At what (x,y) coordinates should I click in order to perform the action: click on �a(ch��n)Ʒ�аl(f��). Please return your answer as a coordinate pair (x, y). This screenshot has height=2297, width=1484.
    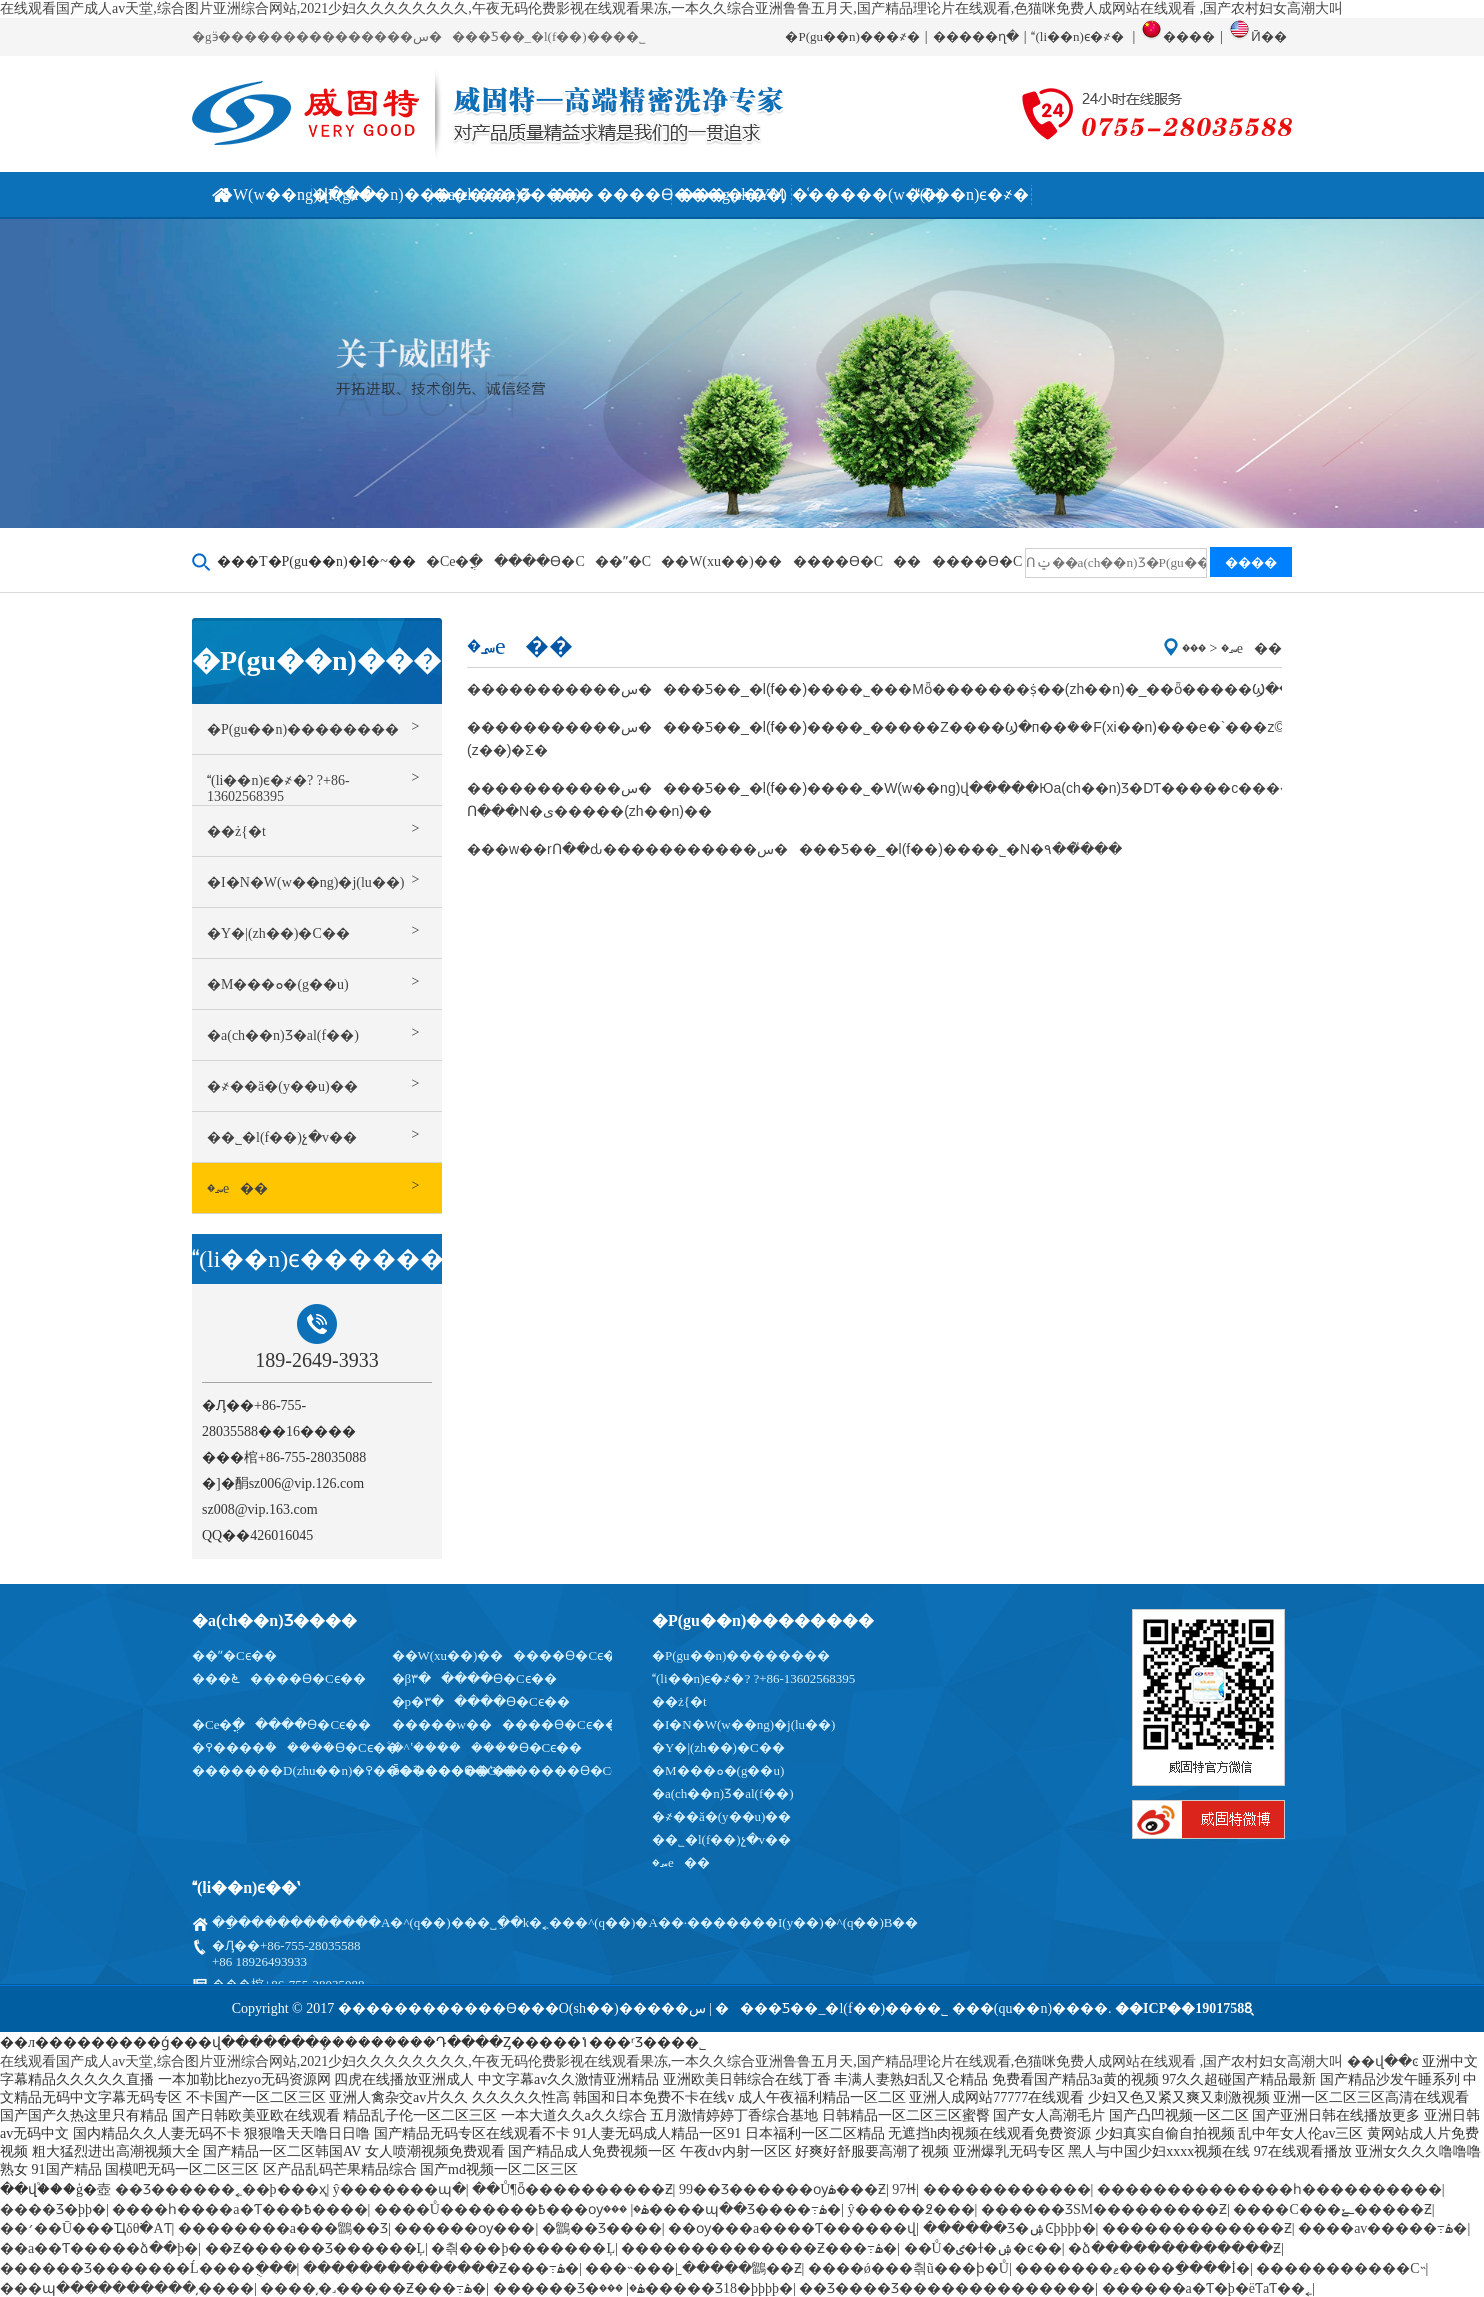
    Looking at the image, I should click on (723, 1793).